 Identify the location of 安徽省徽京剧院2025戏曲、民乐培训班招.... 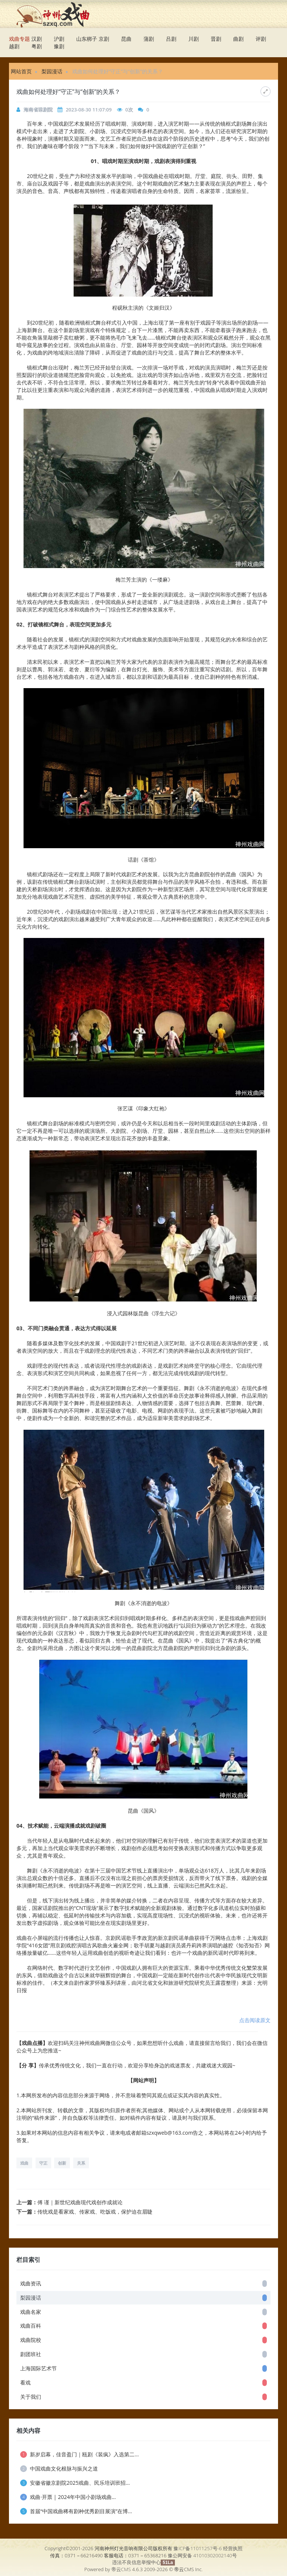
(75, 2482).